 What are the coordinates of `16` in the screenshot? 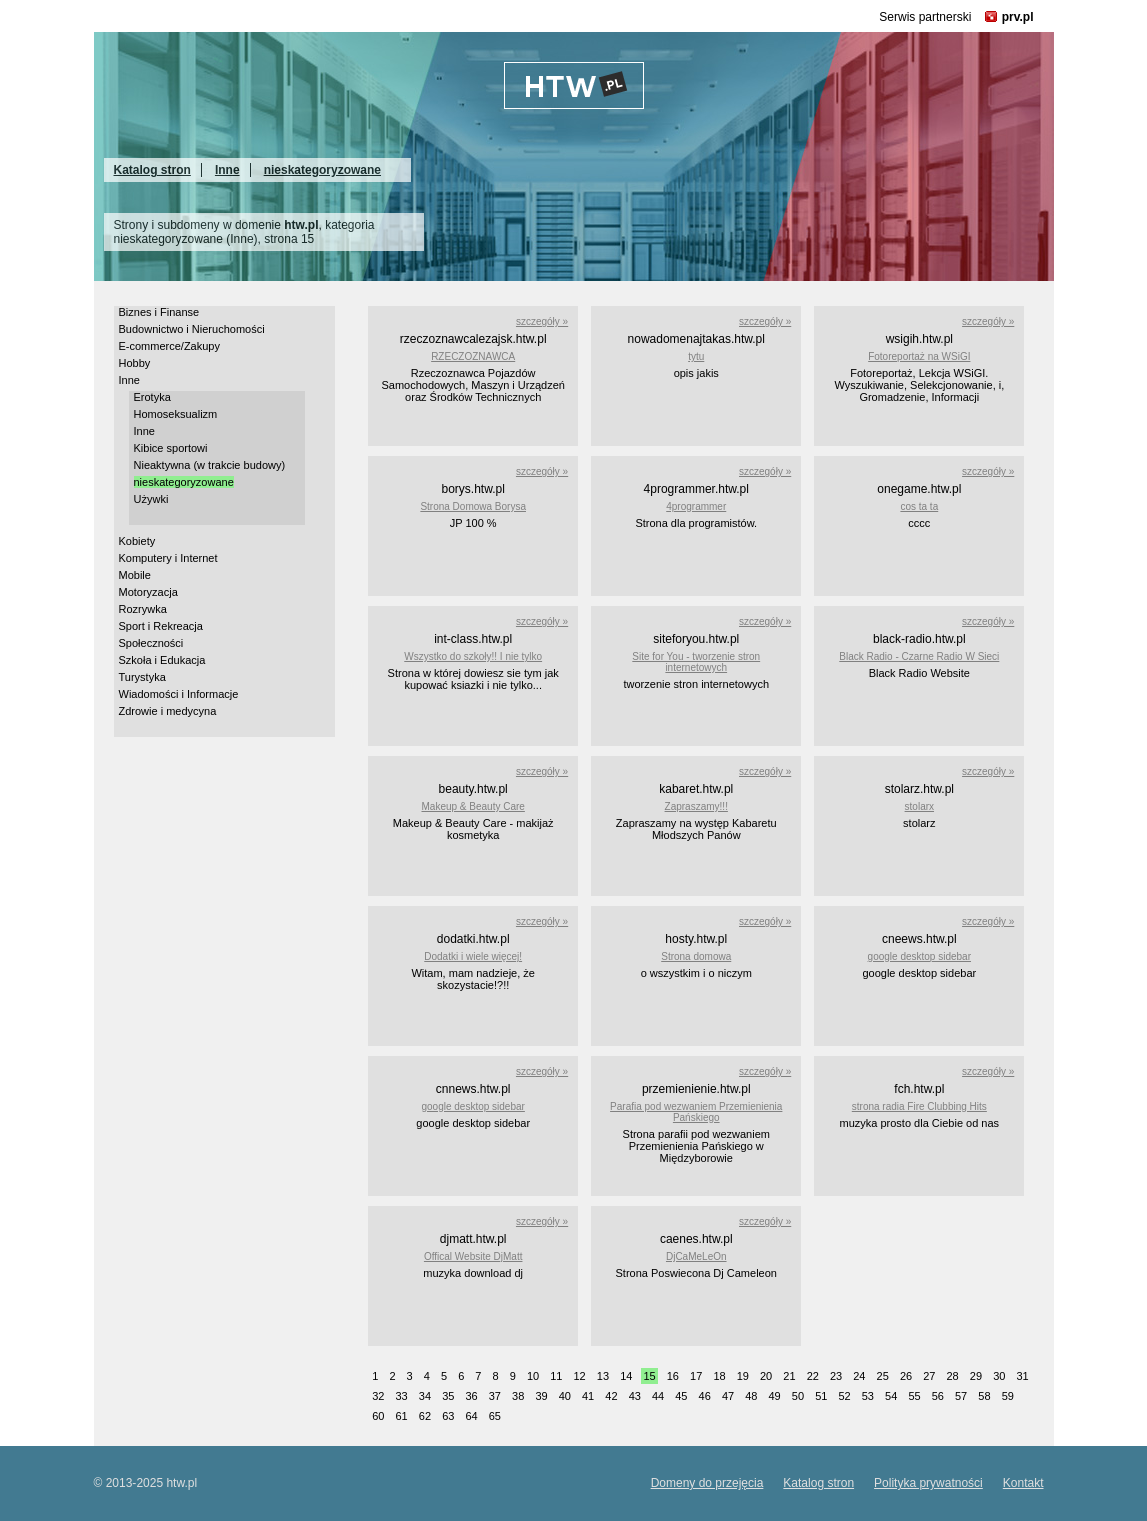 It's located at (673, 1376).